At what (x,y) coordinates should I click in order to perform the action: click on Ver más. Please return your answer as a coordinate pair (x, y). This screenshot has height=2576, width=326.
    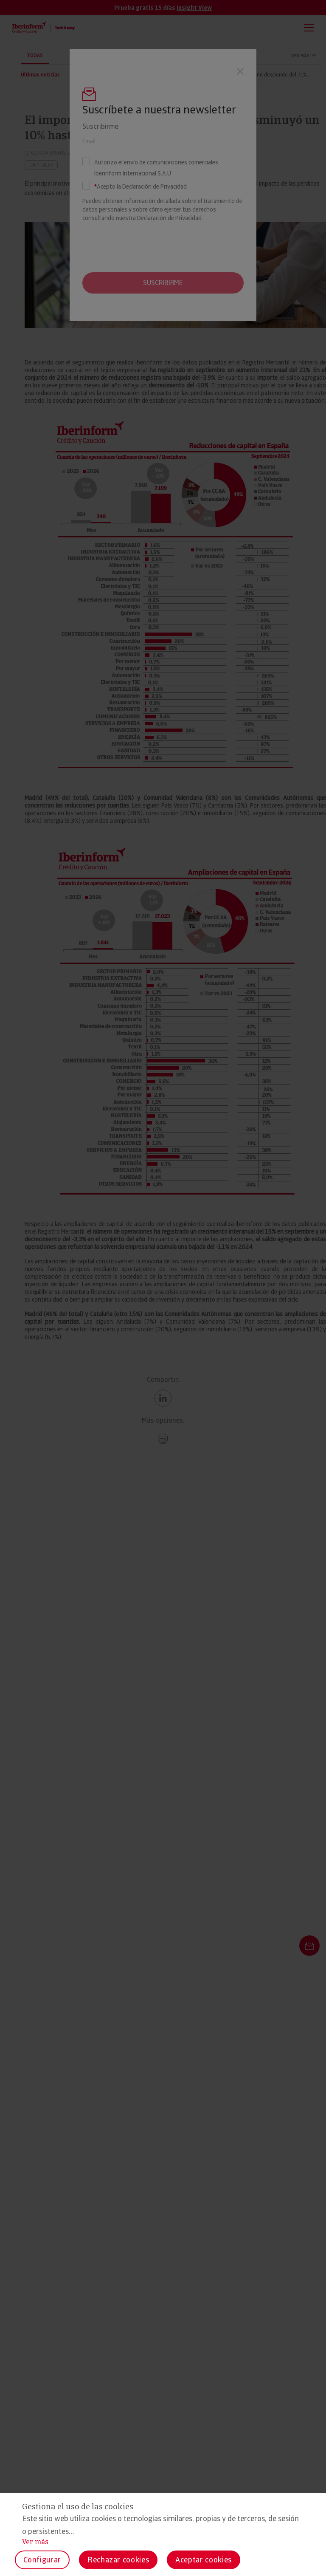
    Looking at the image, I should click on (35, 2541).